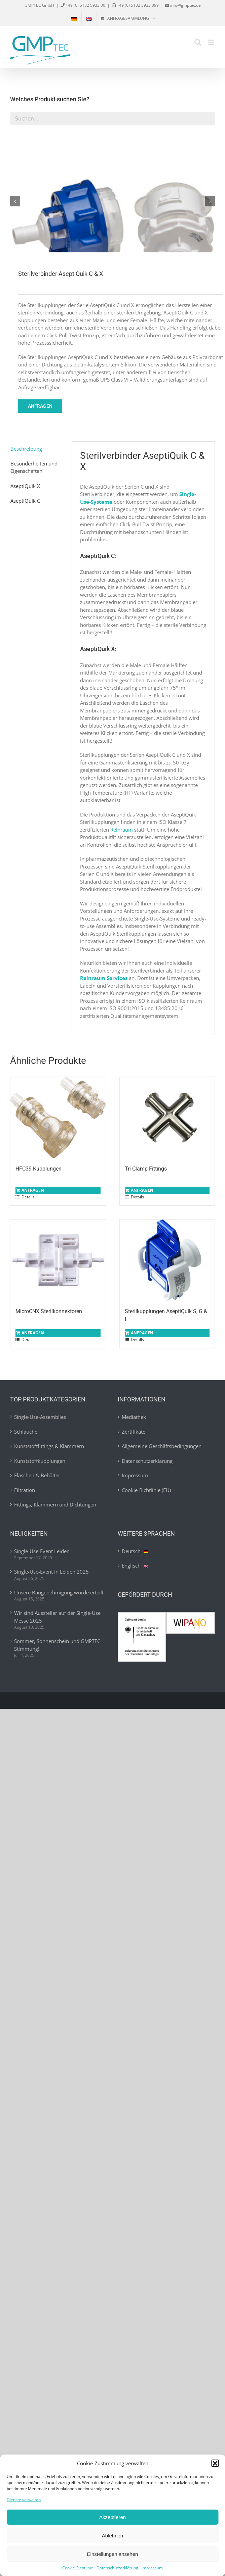 Image resolution: width=225 pixels, height=2576 pixels. What do you see at coordinates (142, 1189) in the screenshot?
I see `Anfragen [In den Warenkorb legen: „Tri-Clamp Fittings“]` at bounding box center [142, 1189].